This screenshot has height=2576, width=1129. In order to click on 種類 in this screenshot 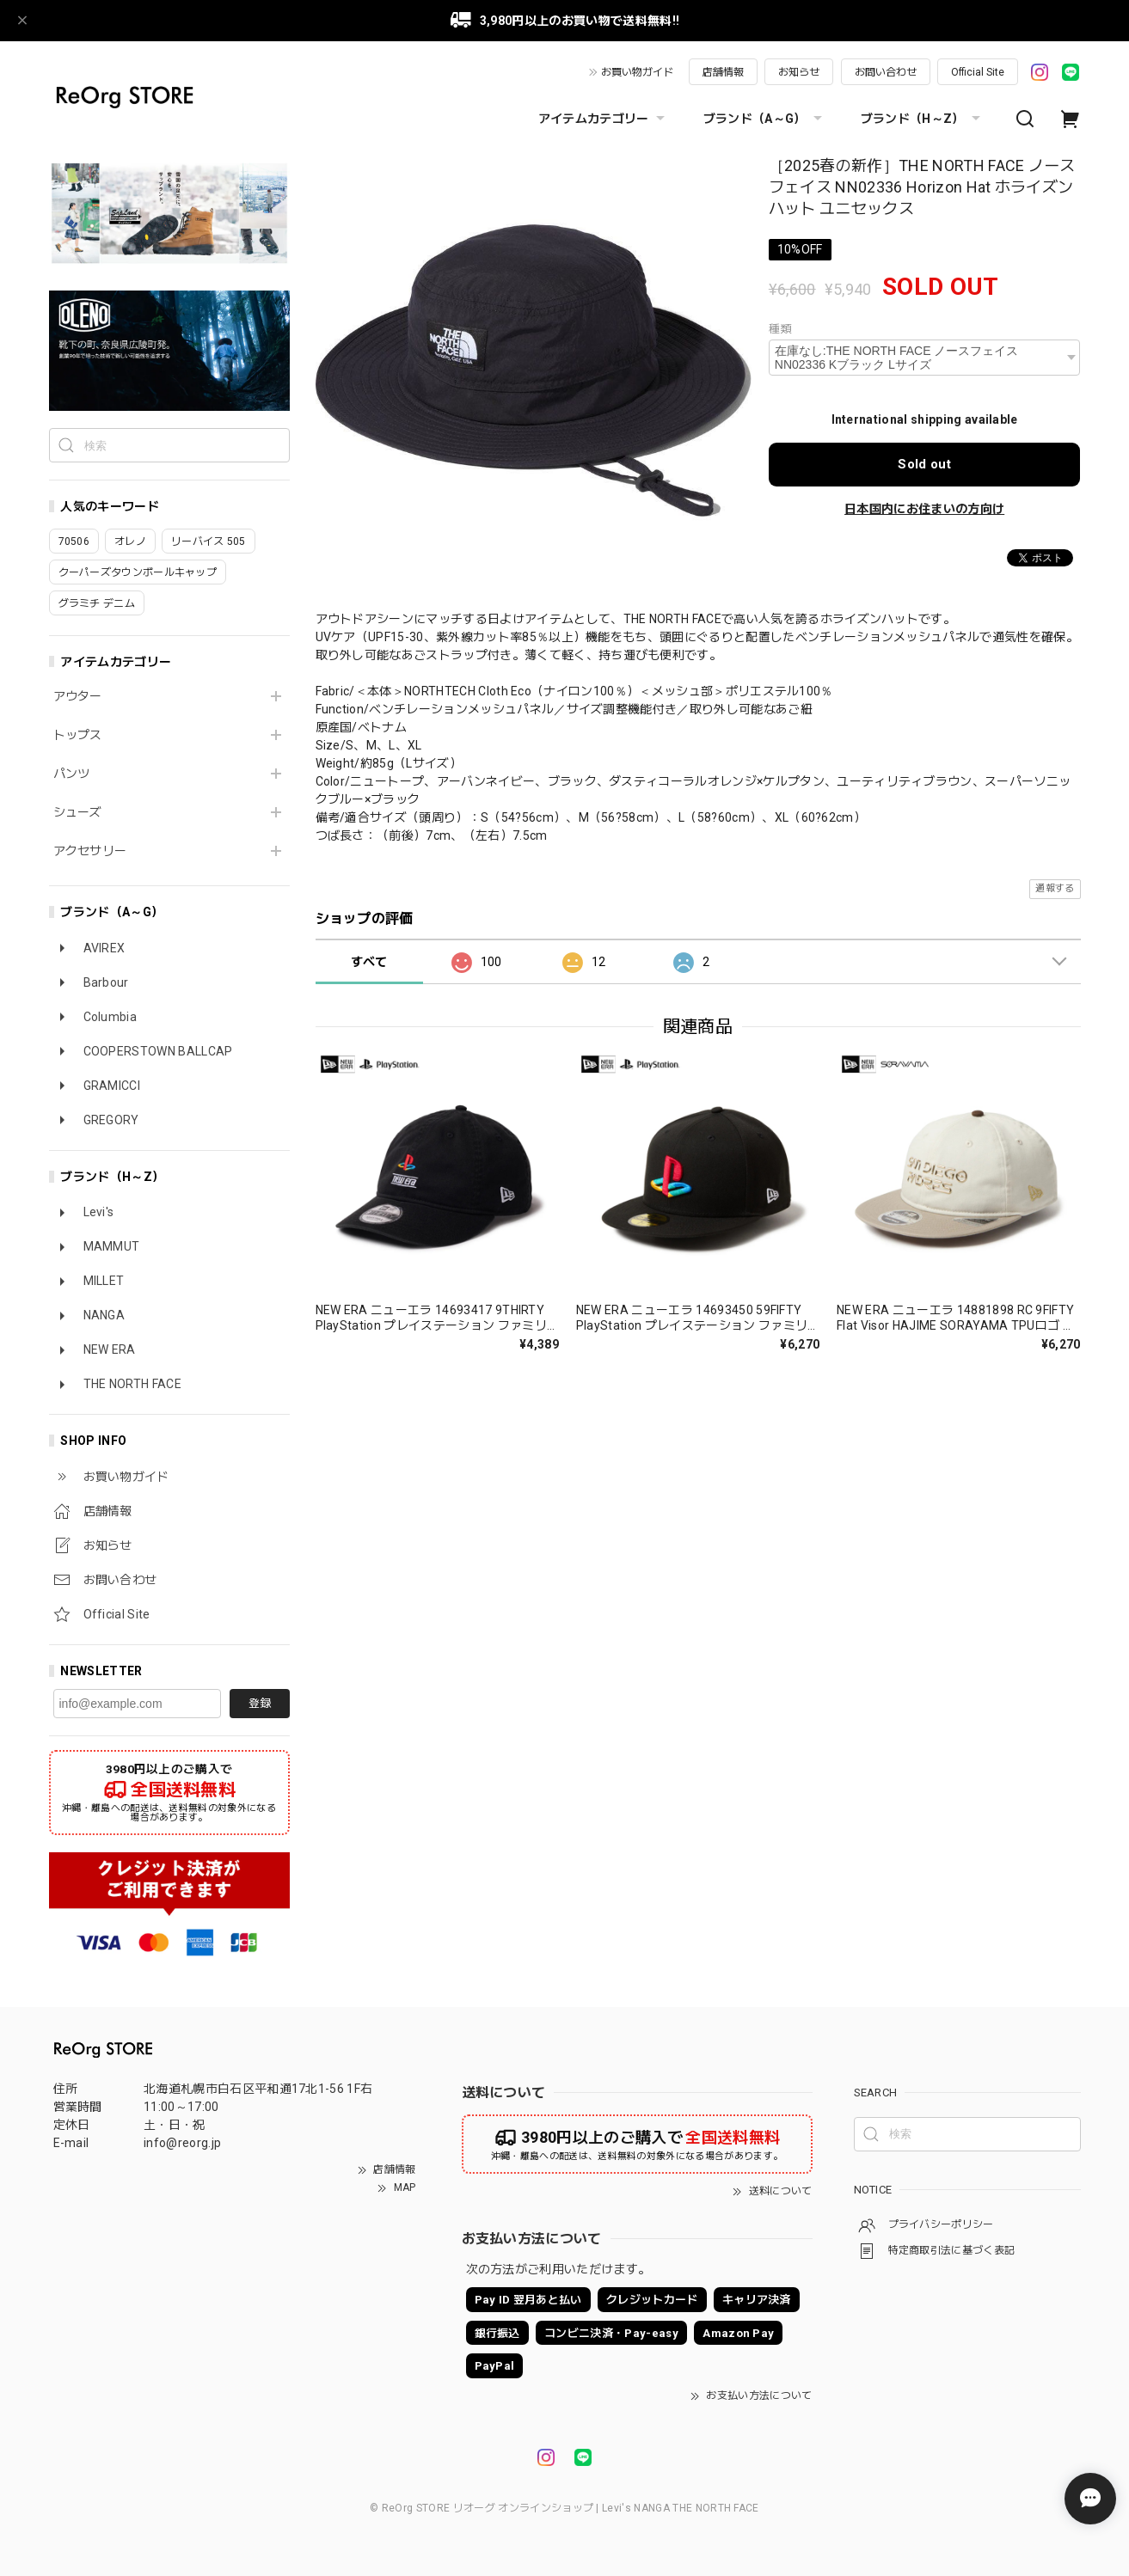, I will do `click(780, 328)`.